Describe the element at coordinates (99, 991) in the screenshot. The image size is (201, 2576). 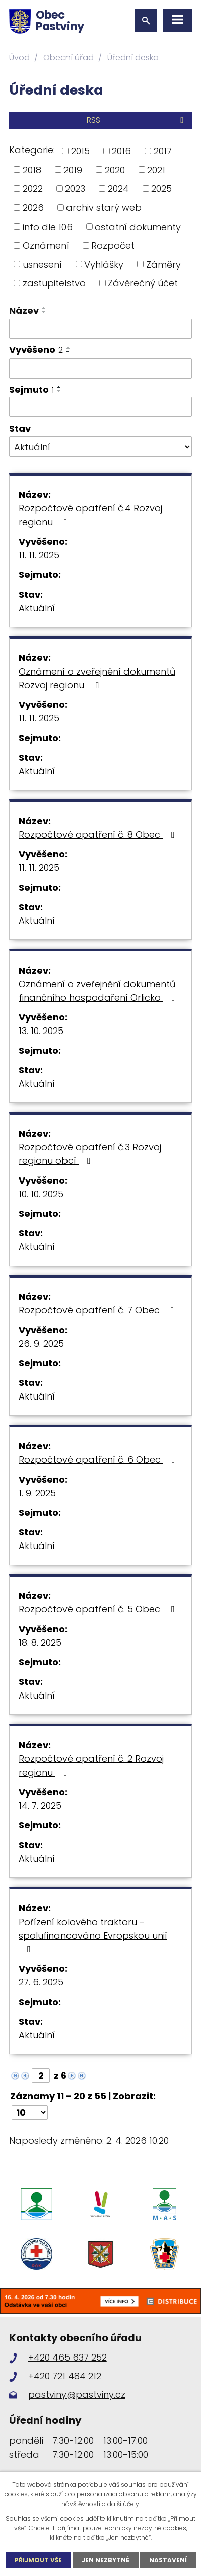
I see `Oznámení o zveřejnění dokumentů finančního hospodaření Orlicko` at that location.